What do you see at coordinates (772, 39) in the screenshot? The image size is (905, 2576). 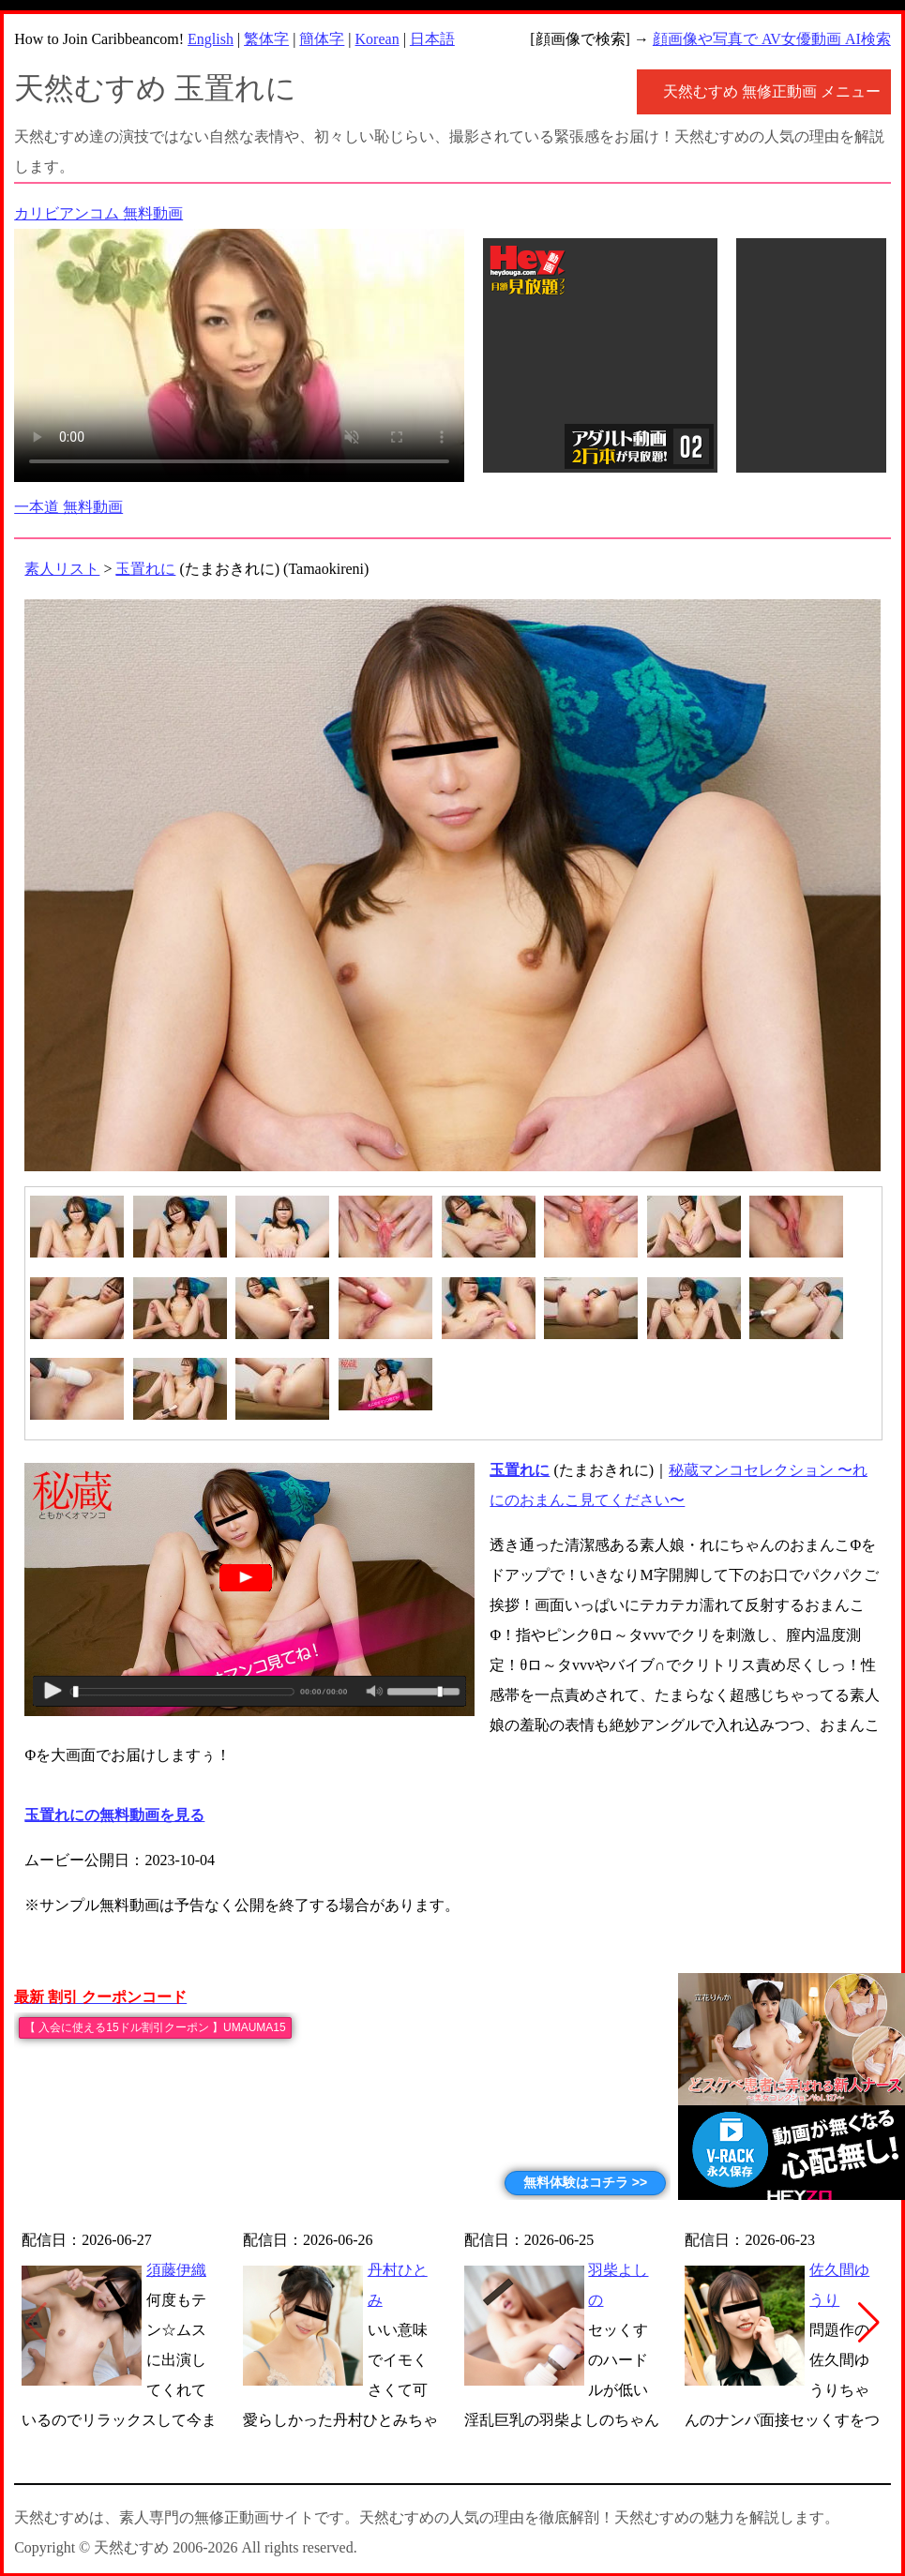 I see `顔画像や写真で AV女優動画 AI検索` at bounding box center [772, 39].